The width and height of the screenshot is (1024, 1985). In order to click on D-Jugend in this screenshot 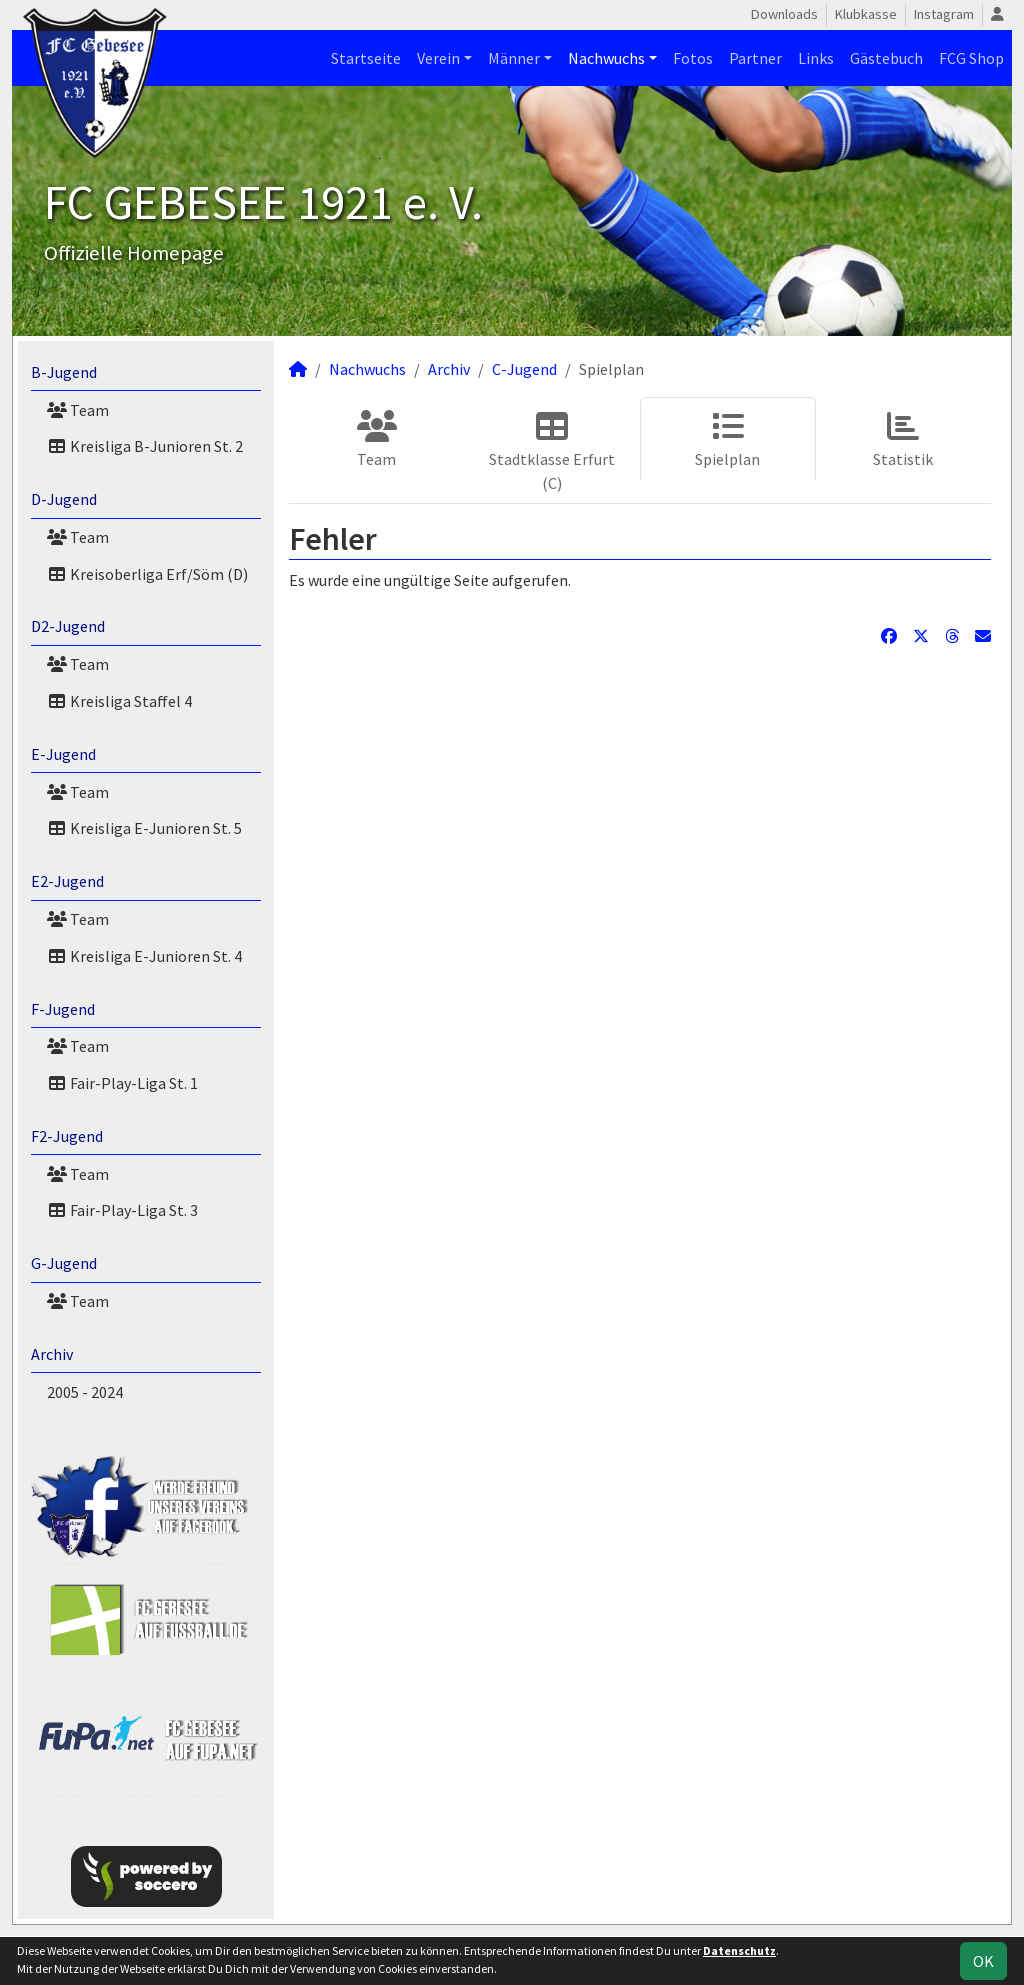, I will do `click(64, 499)`.